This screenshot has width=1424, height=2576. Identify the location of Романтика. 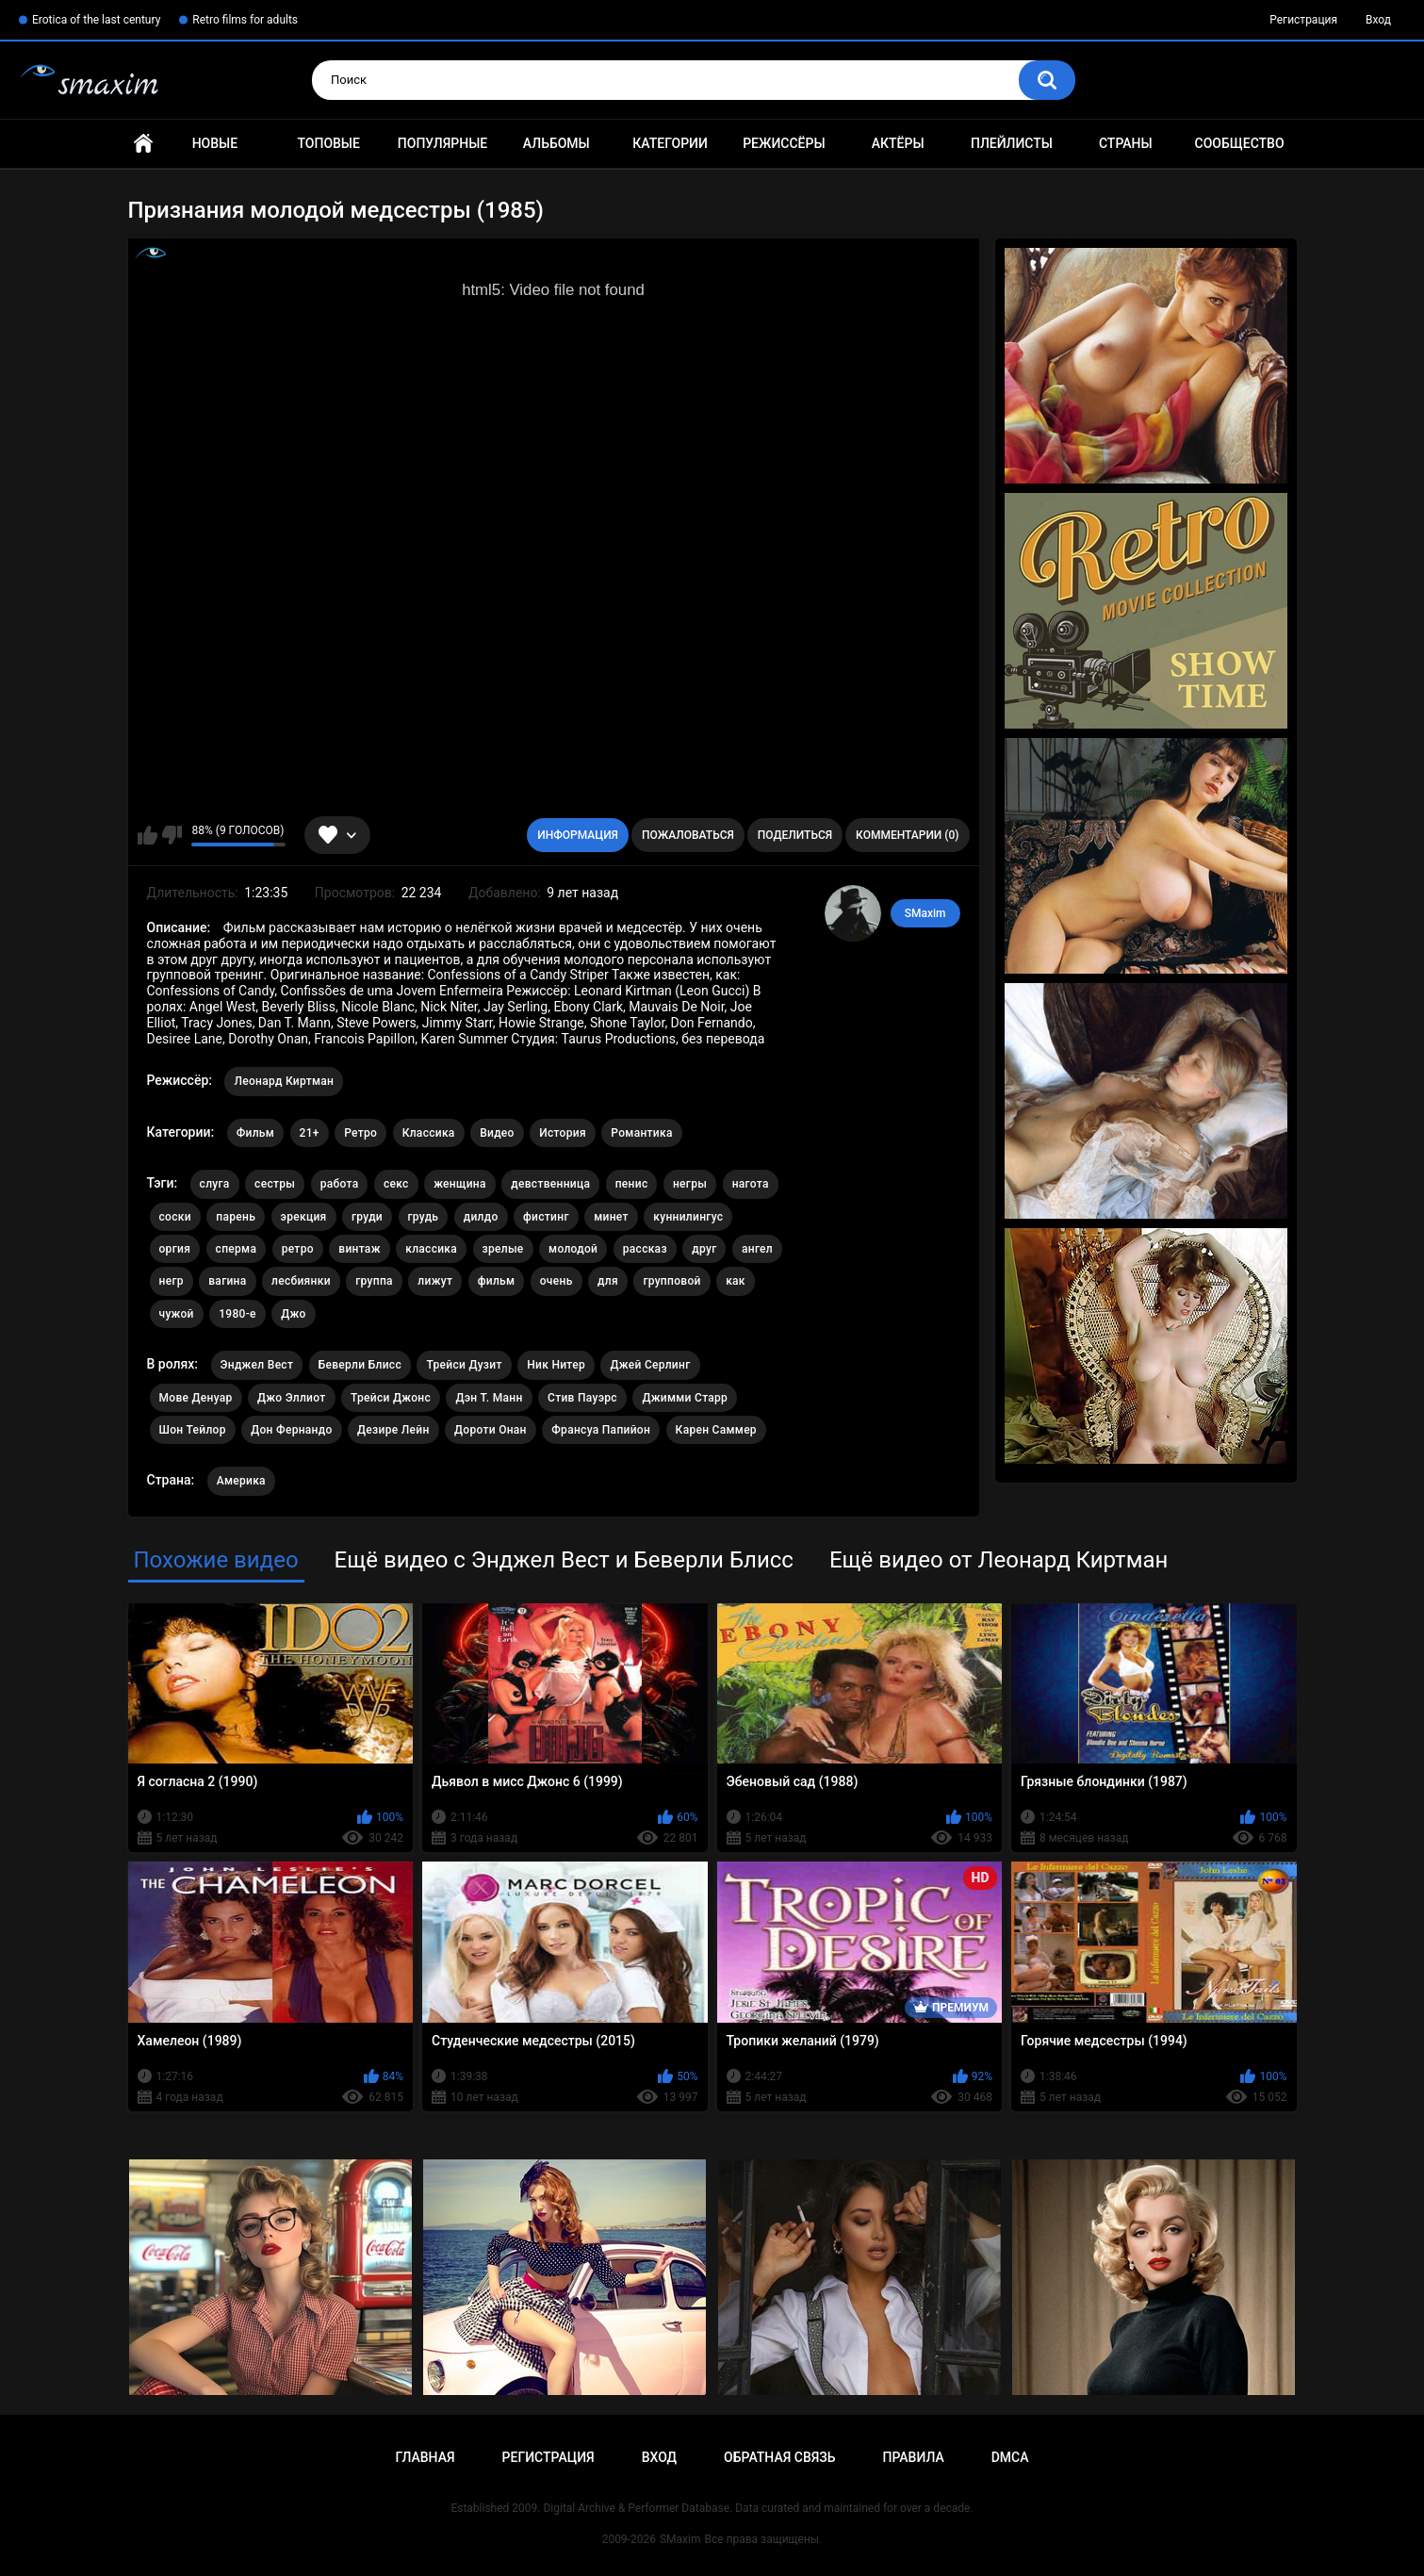
(641, 1133).